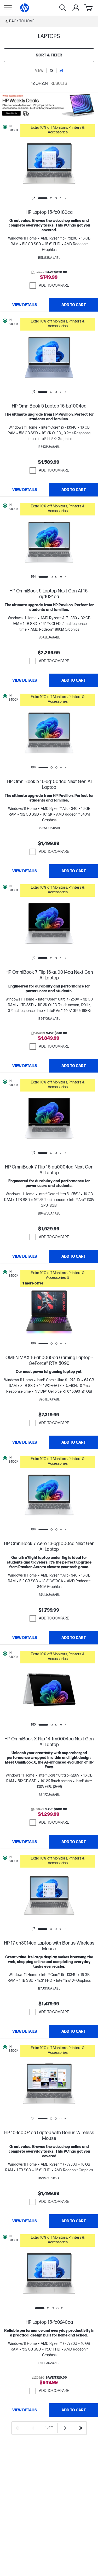 Image resolution: width=98 pixels, height=2576 pixels. I want to click on [View details HP OmniBook 7 Aero 13-bg1000ca Next Gen AI Laptop], so click(24, 1637).